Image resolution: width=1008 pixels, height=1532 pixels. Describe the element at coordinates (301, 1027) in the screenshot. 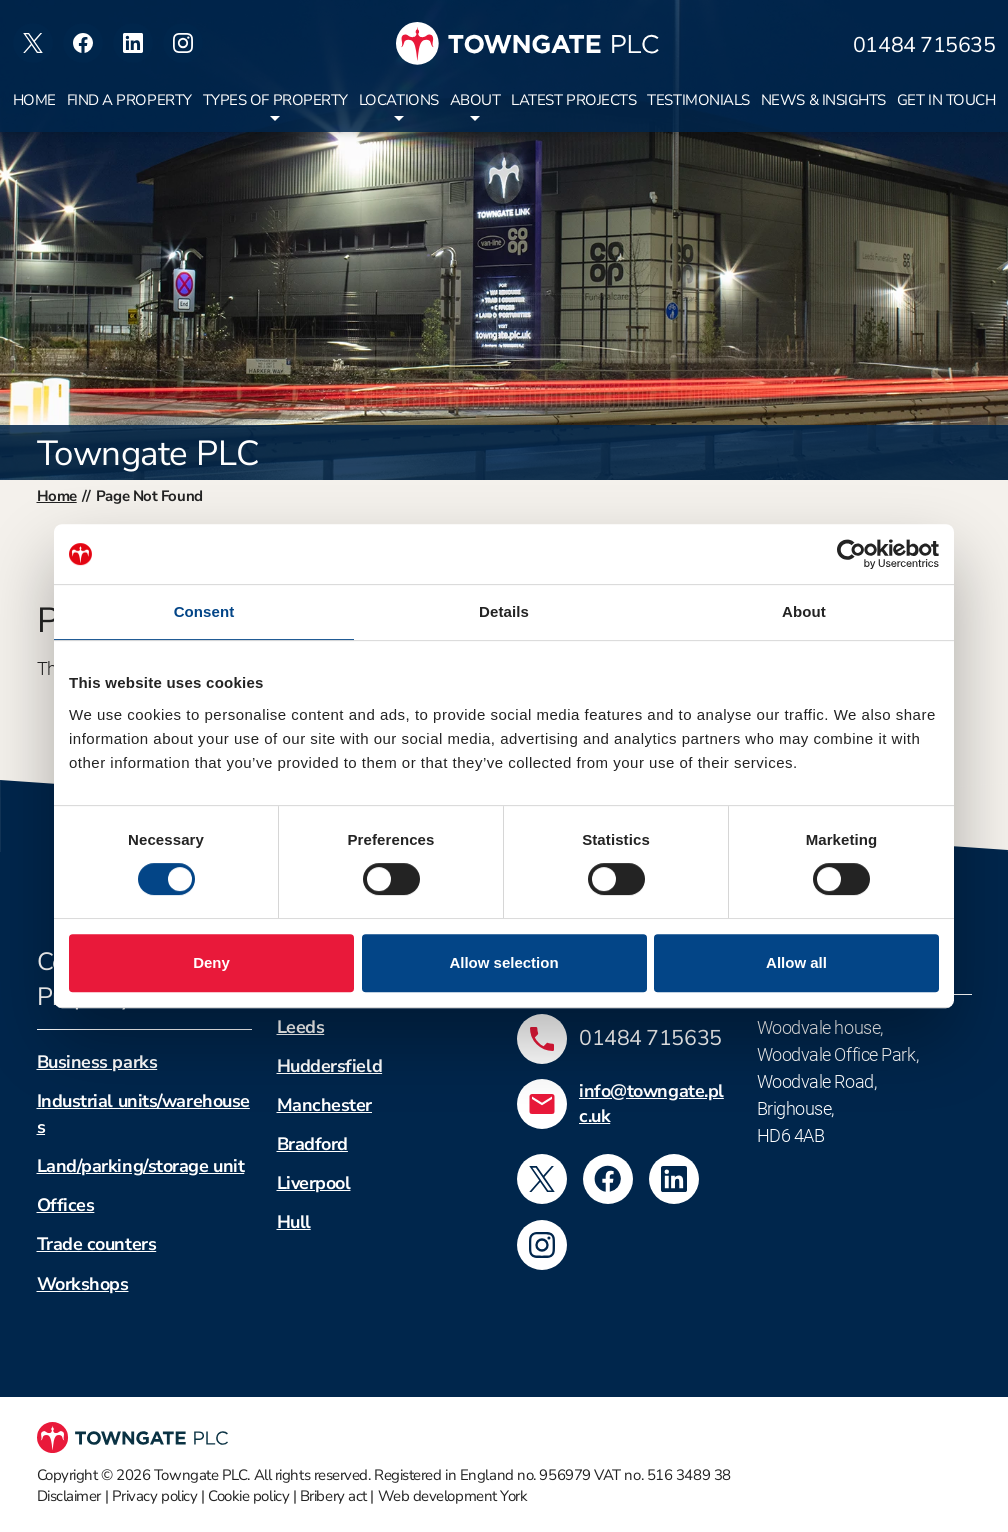

I see `Leeds` at that location.